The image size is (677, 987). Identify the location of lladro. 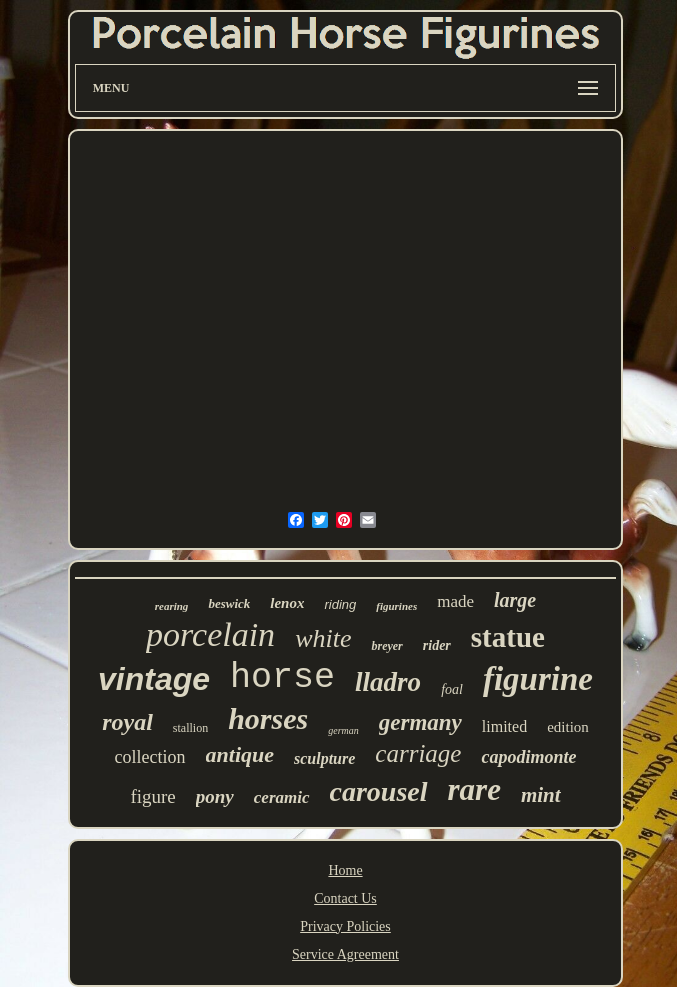
(388, 682).